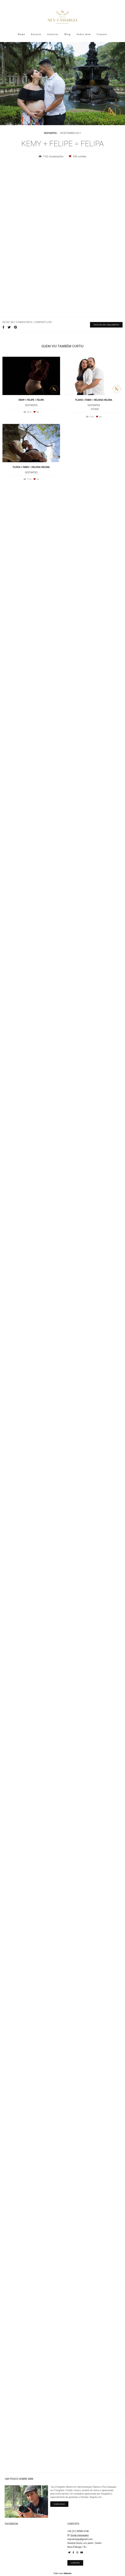 This screenshot has width=125, height=2576. I want to click on Ensaios, so click(36, 34).